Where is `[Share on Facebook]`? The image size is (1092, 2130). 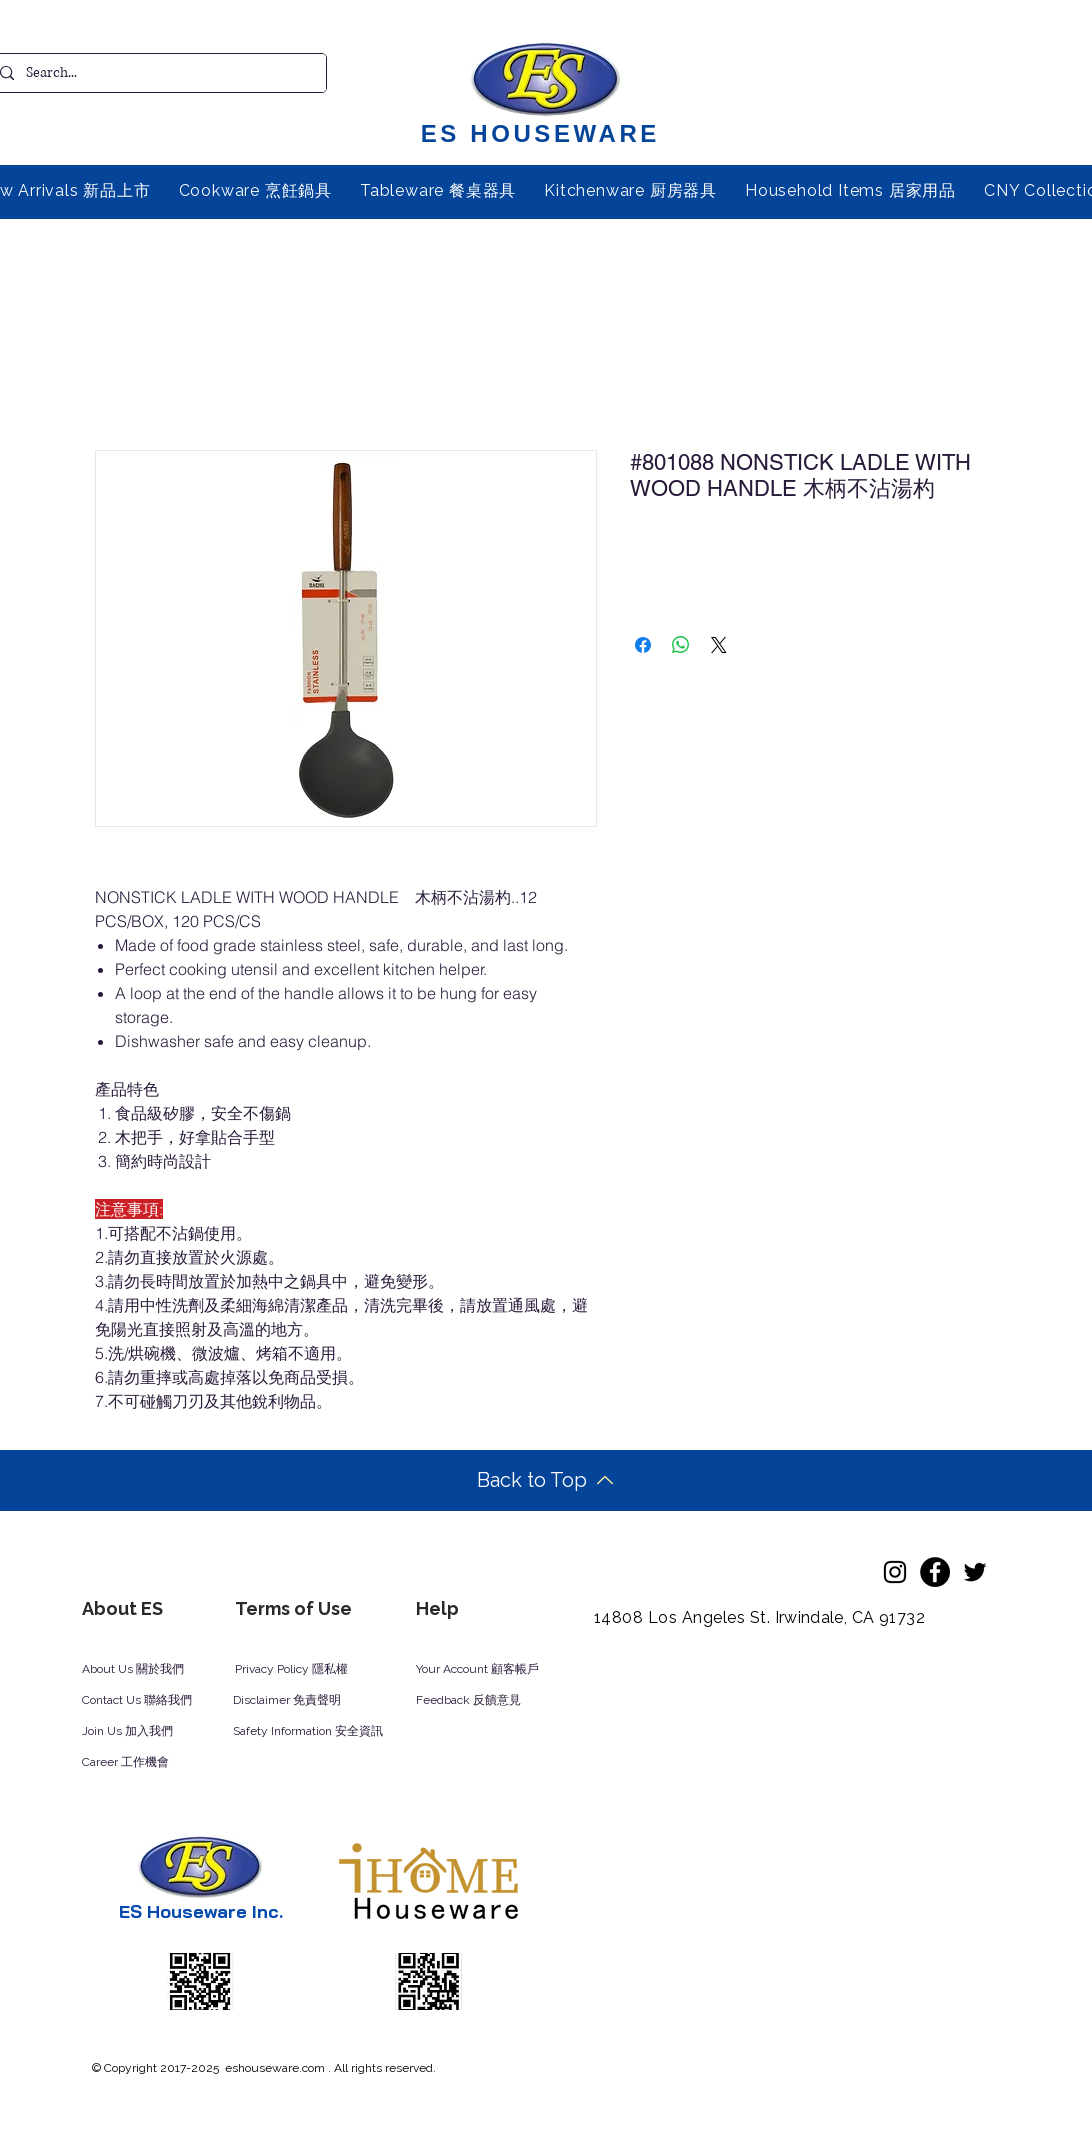
[Share on Facebook] is located at coordinates (643, 645).